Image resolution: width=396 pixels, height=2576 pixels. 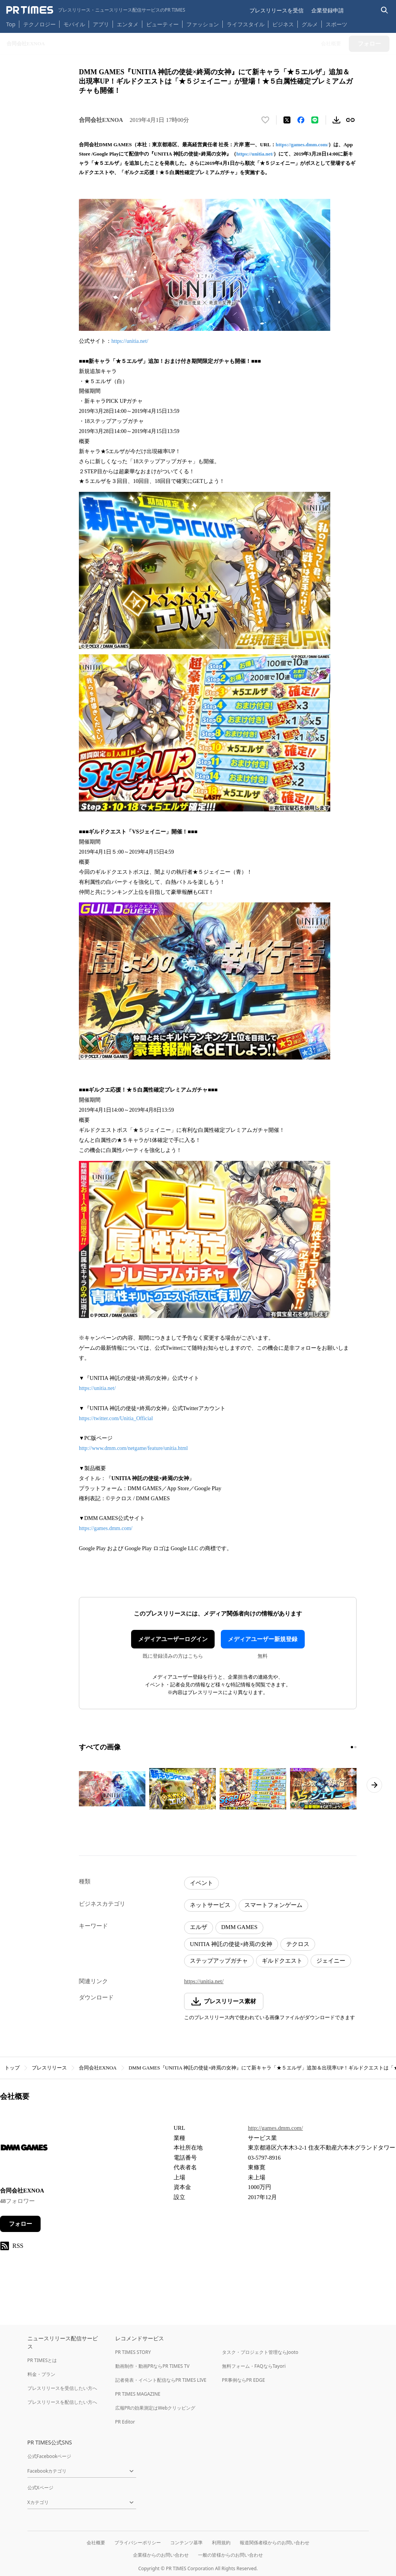 I want to click on イベント, so click(x=201, y=1883).